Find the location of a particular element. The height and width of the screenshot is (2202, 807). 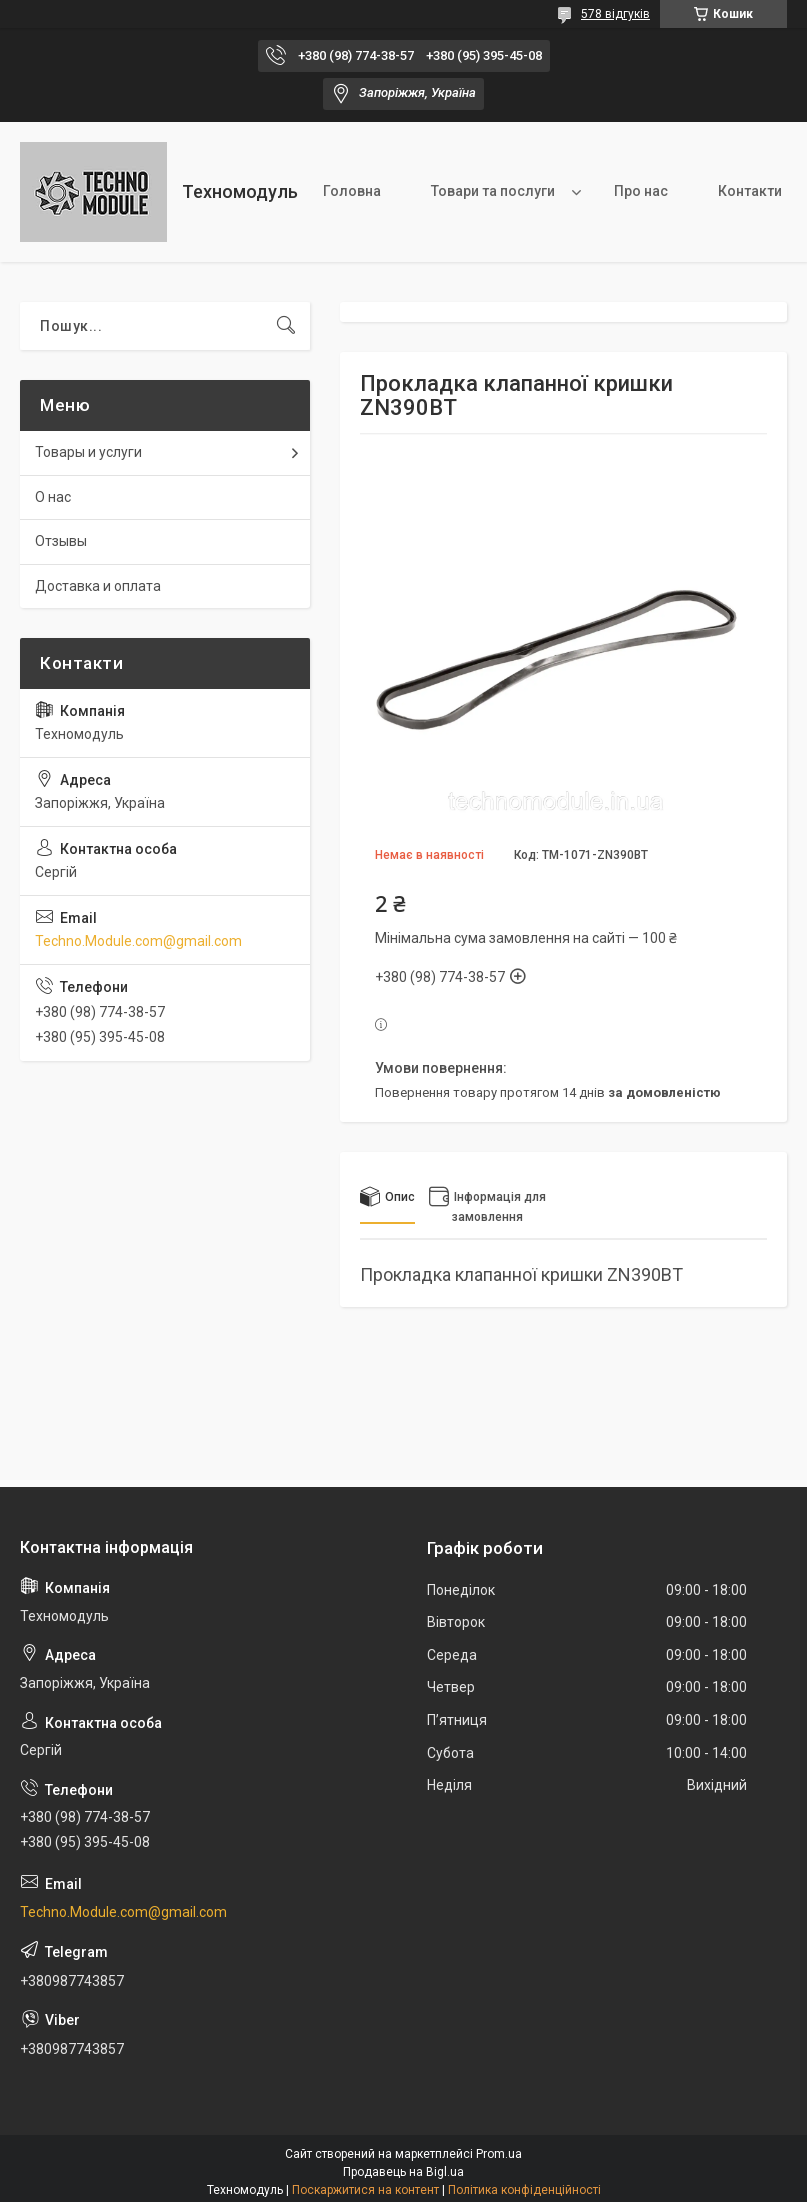

Prom.ua is located at coordinates (499, 2154).